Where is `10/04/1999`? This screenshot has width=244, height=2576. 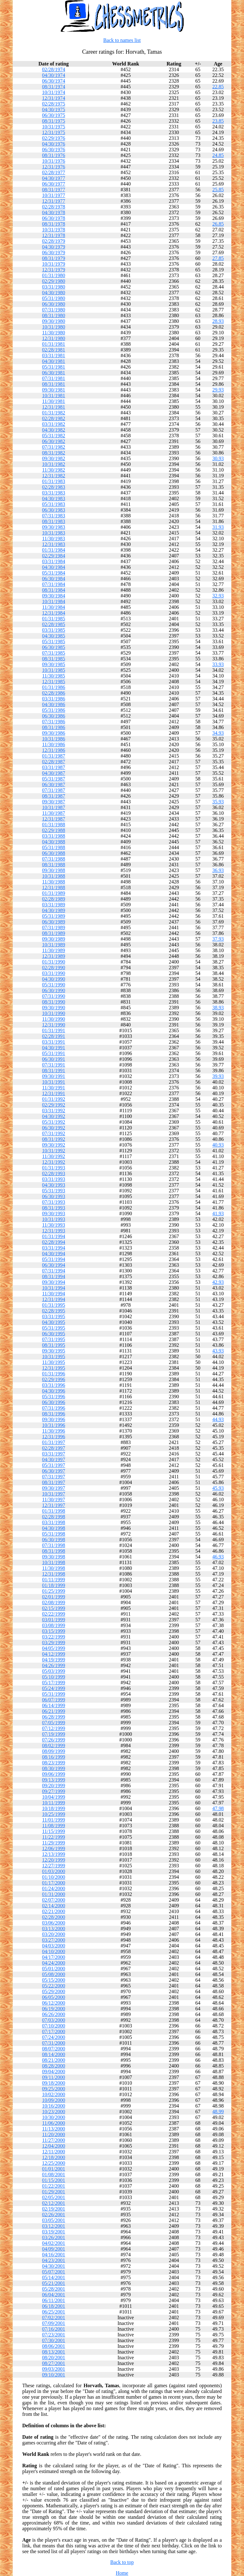
10/04/1999 is located at coordinates (53, 1797).